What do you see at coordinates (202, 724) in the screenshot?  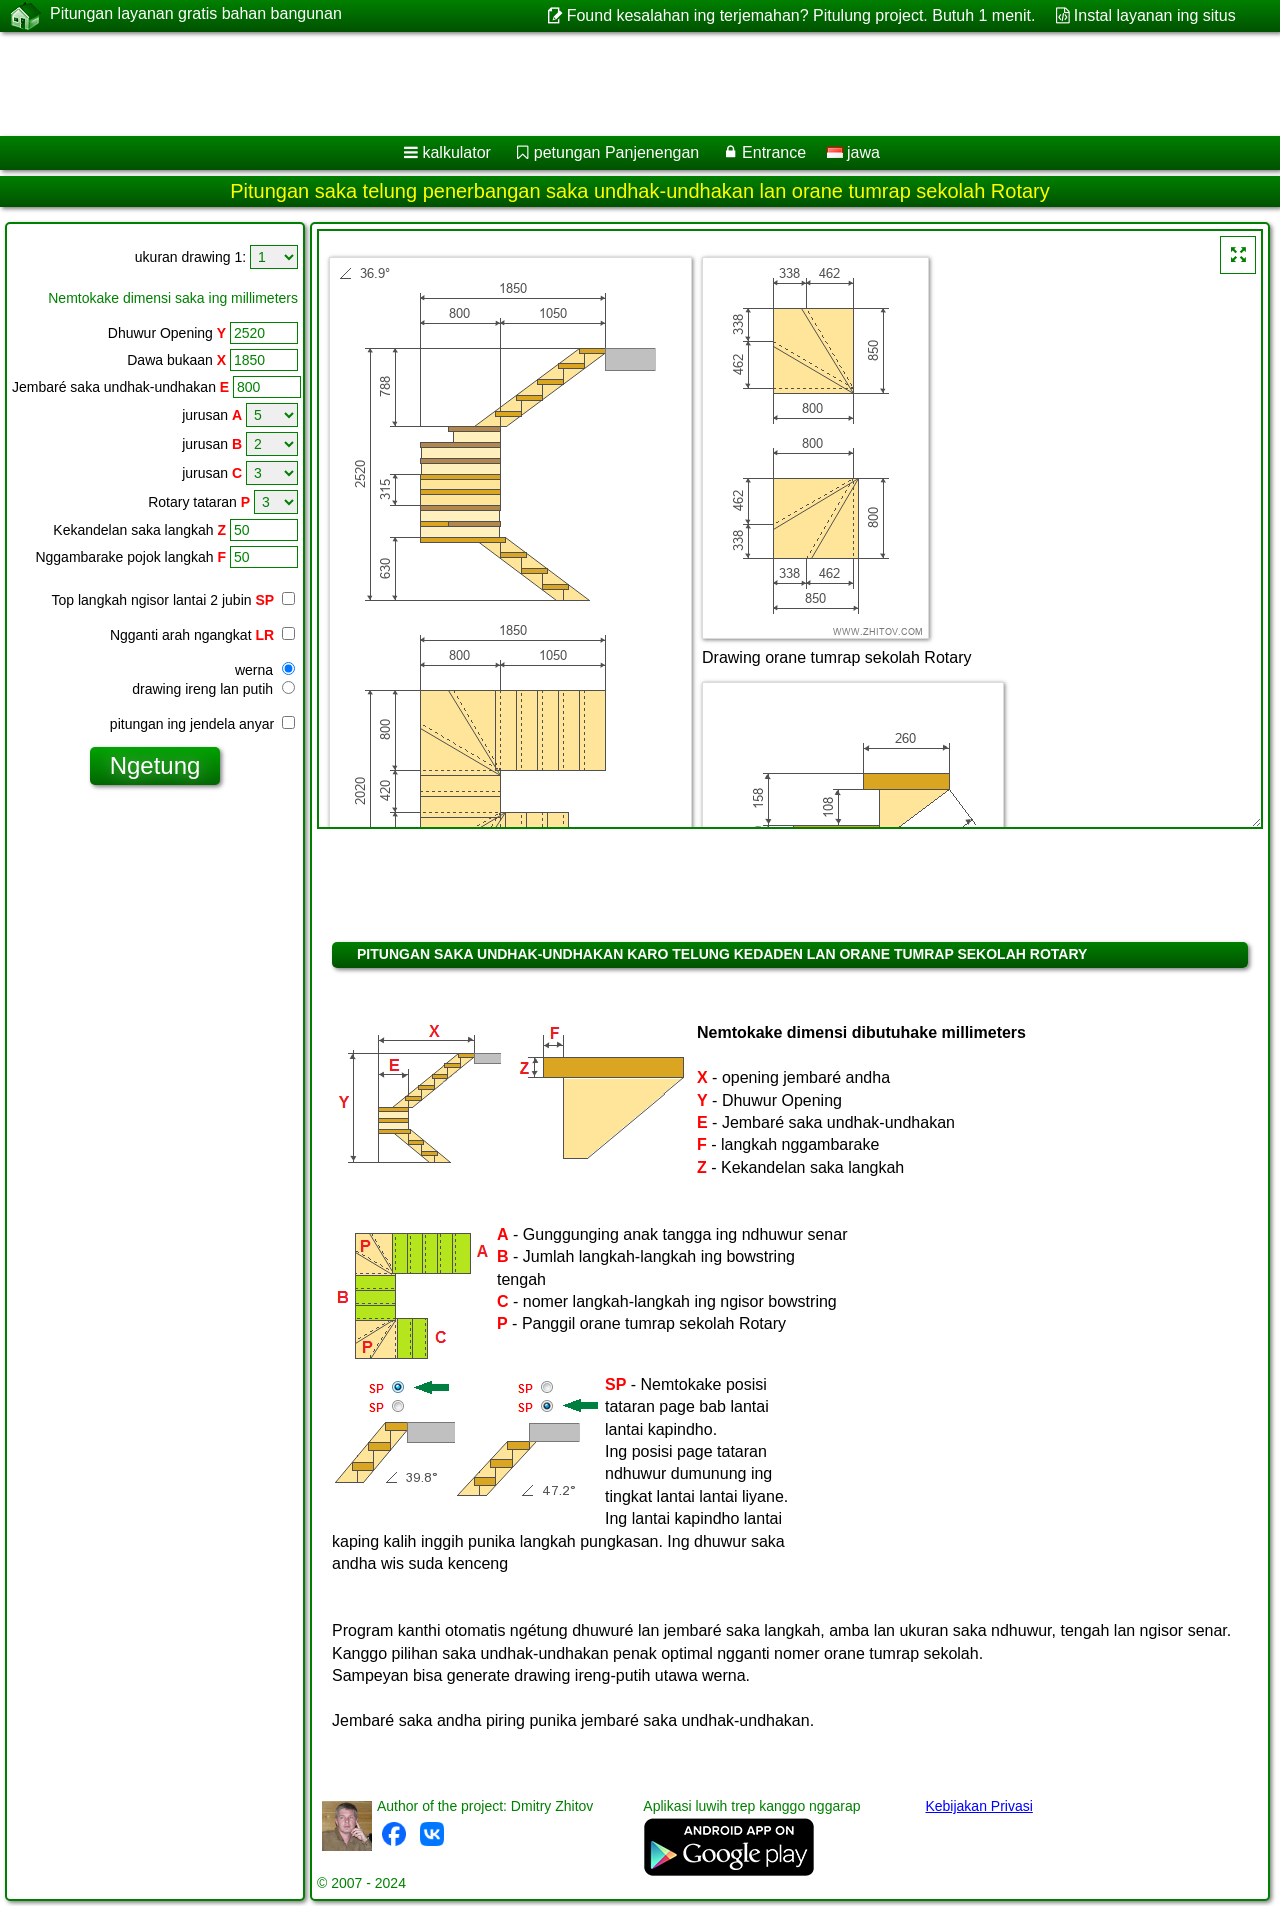 I see `pitungan ing jendela anyar` at bounding box center [202, 724].